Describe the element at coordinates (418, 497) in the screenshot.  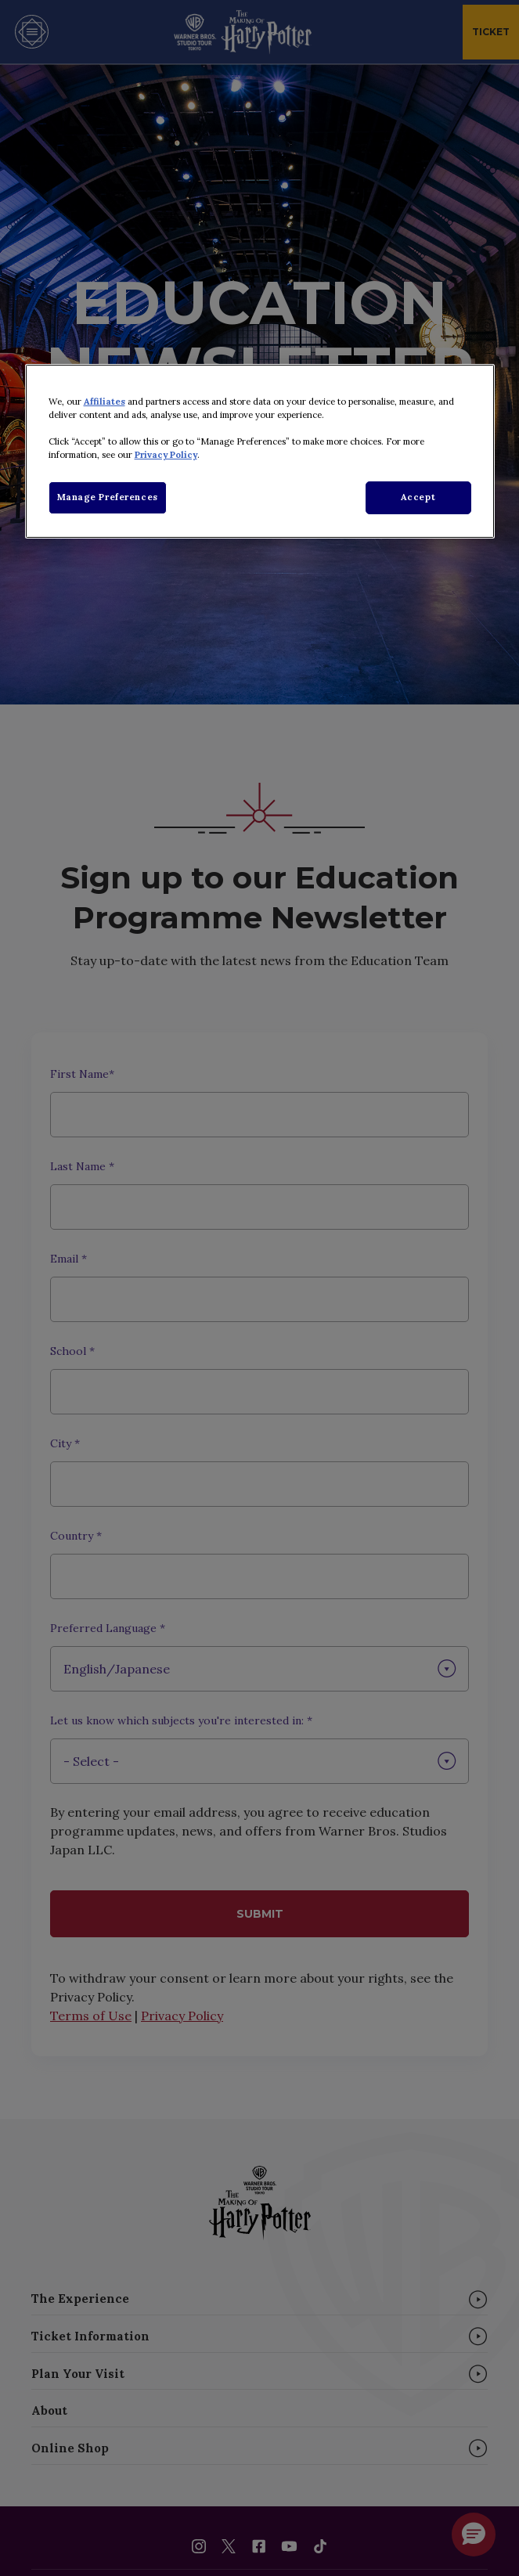
I see `Accept` at that location.